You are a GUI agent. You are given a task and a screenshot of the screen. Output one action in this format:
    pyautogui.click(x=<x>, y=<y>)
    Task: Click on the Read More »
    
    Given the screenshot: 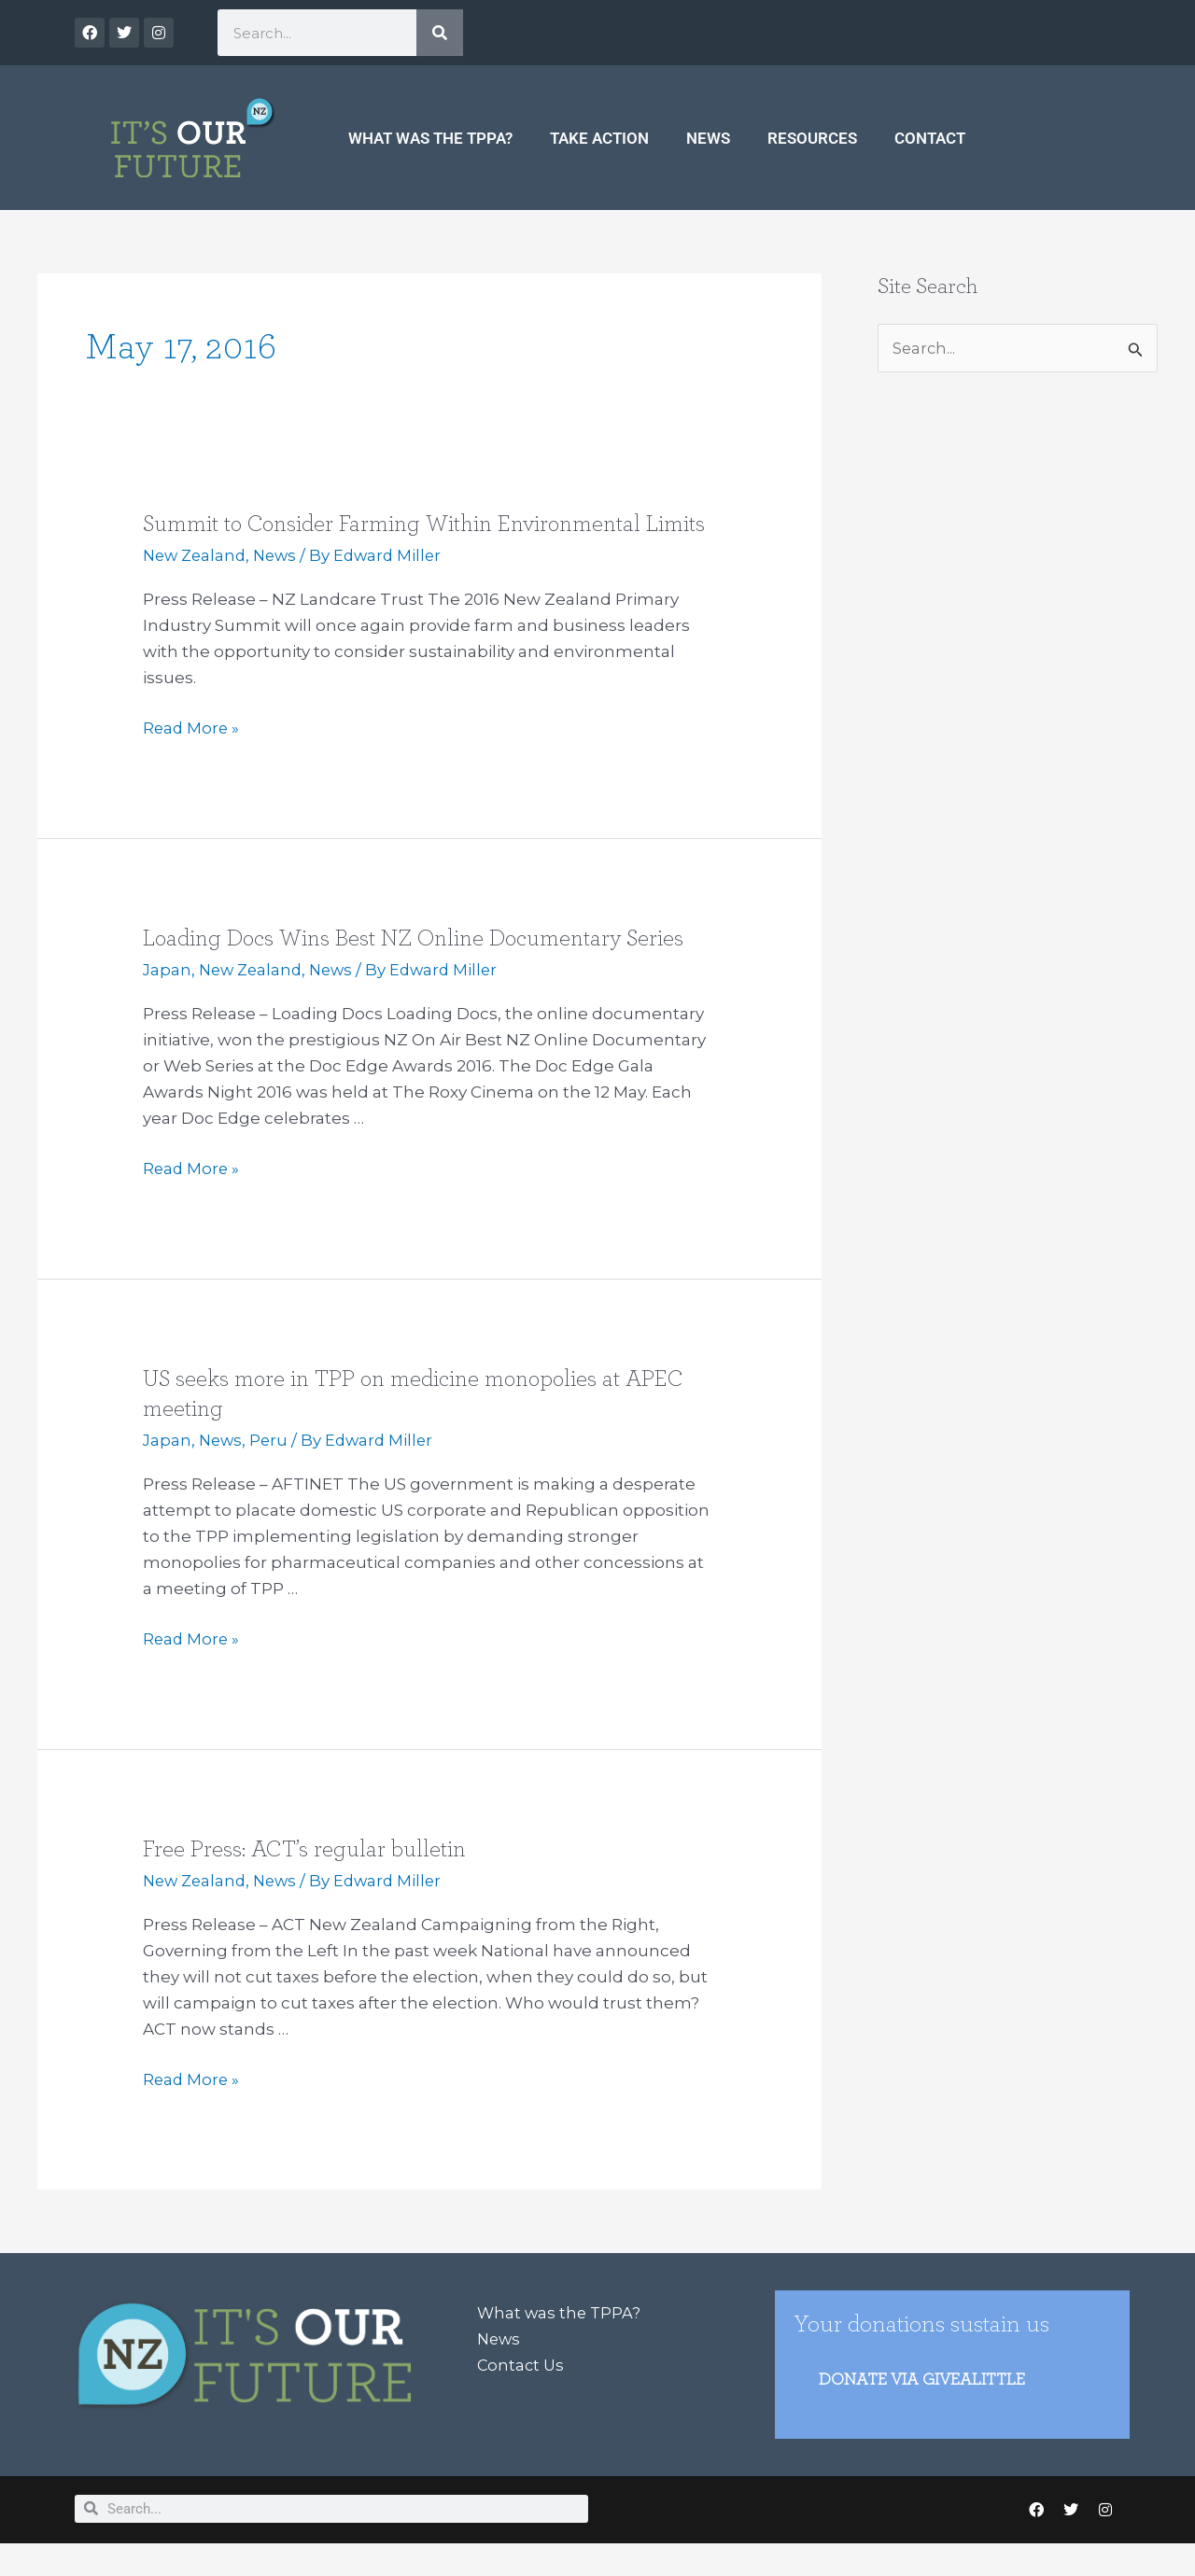 What is the action you would take?
    pyautogui.click(x=192, y=756)
    